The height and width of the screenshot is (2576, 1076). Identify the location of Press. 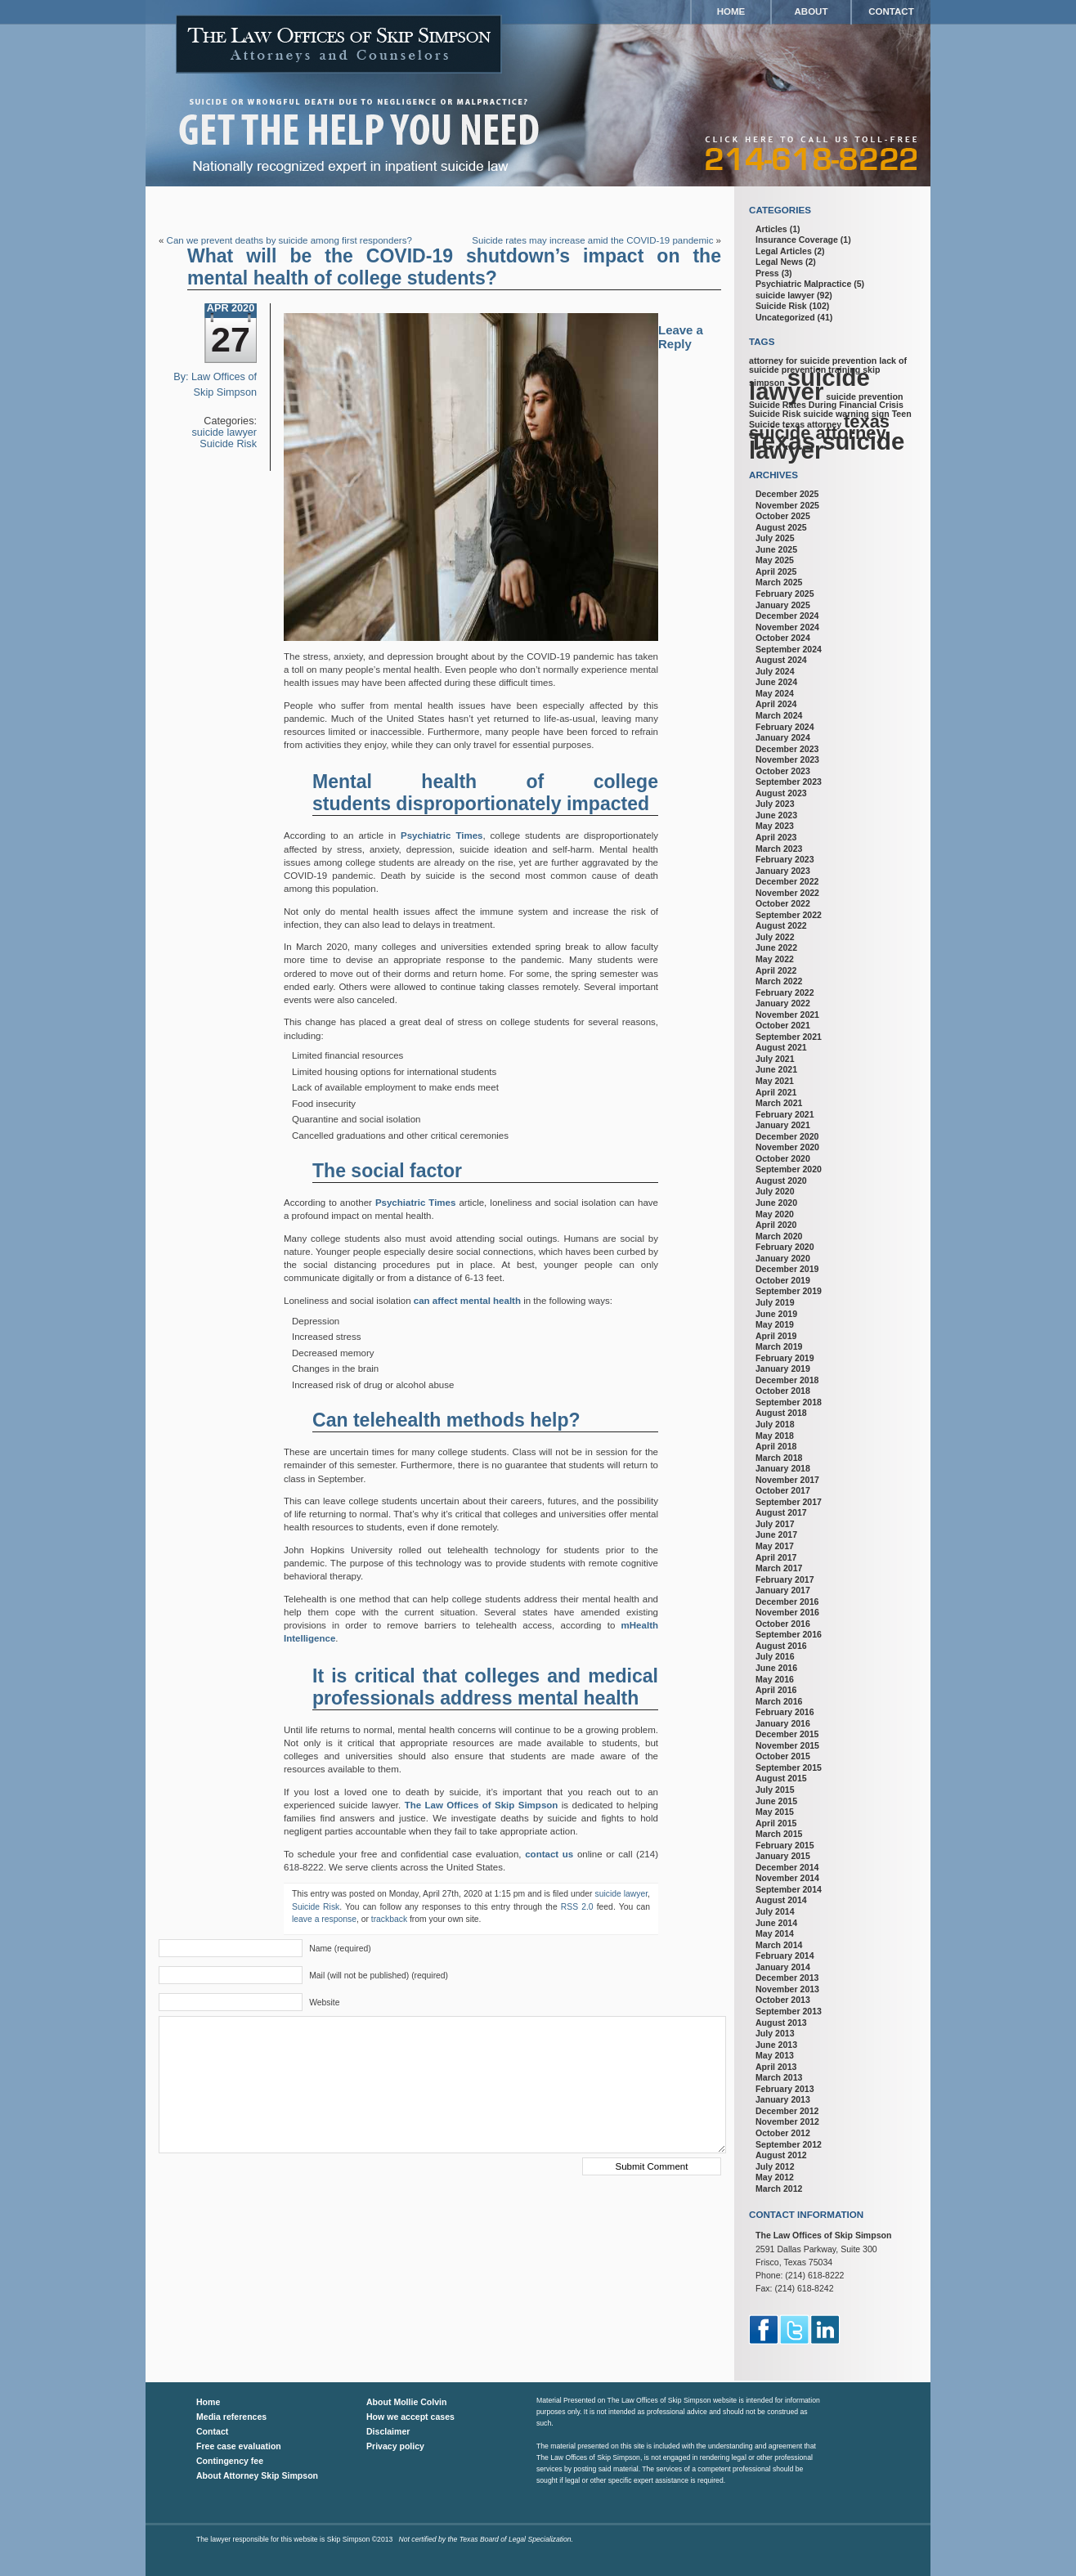
(767, 273).